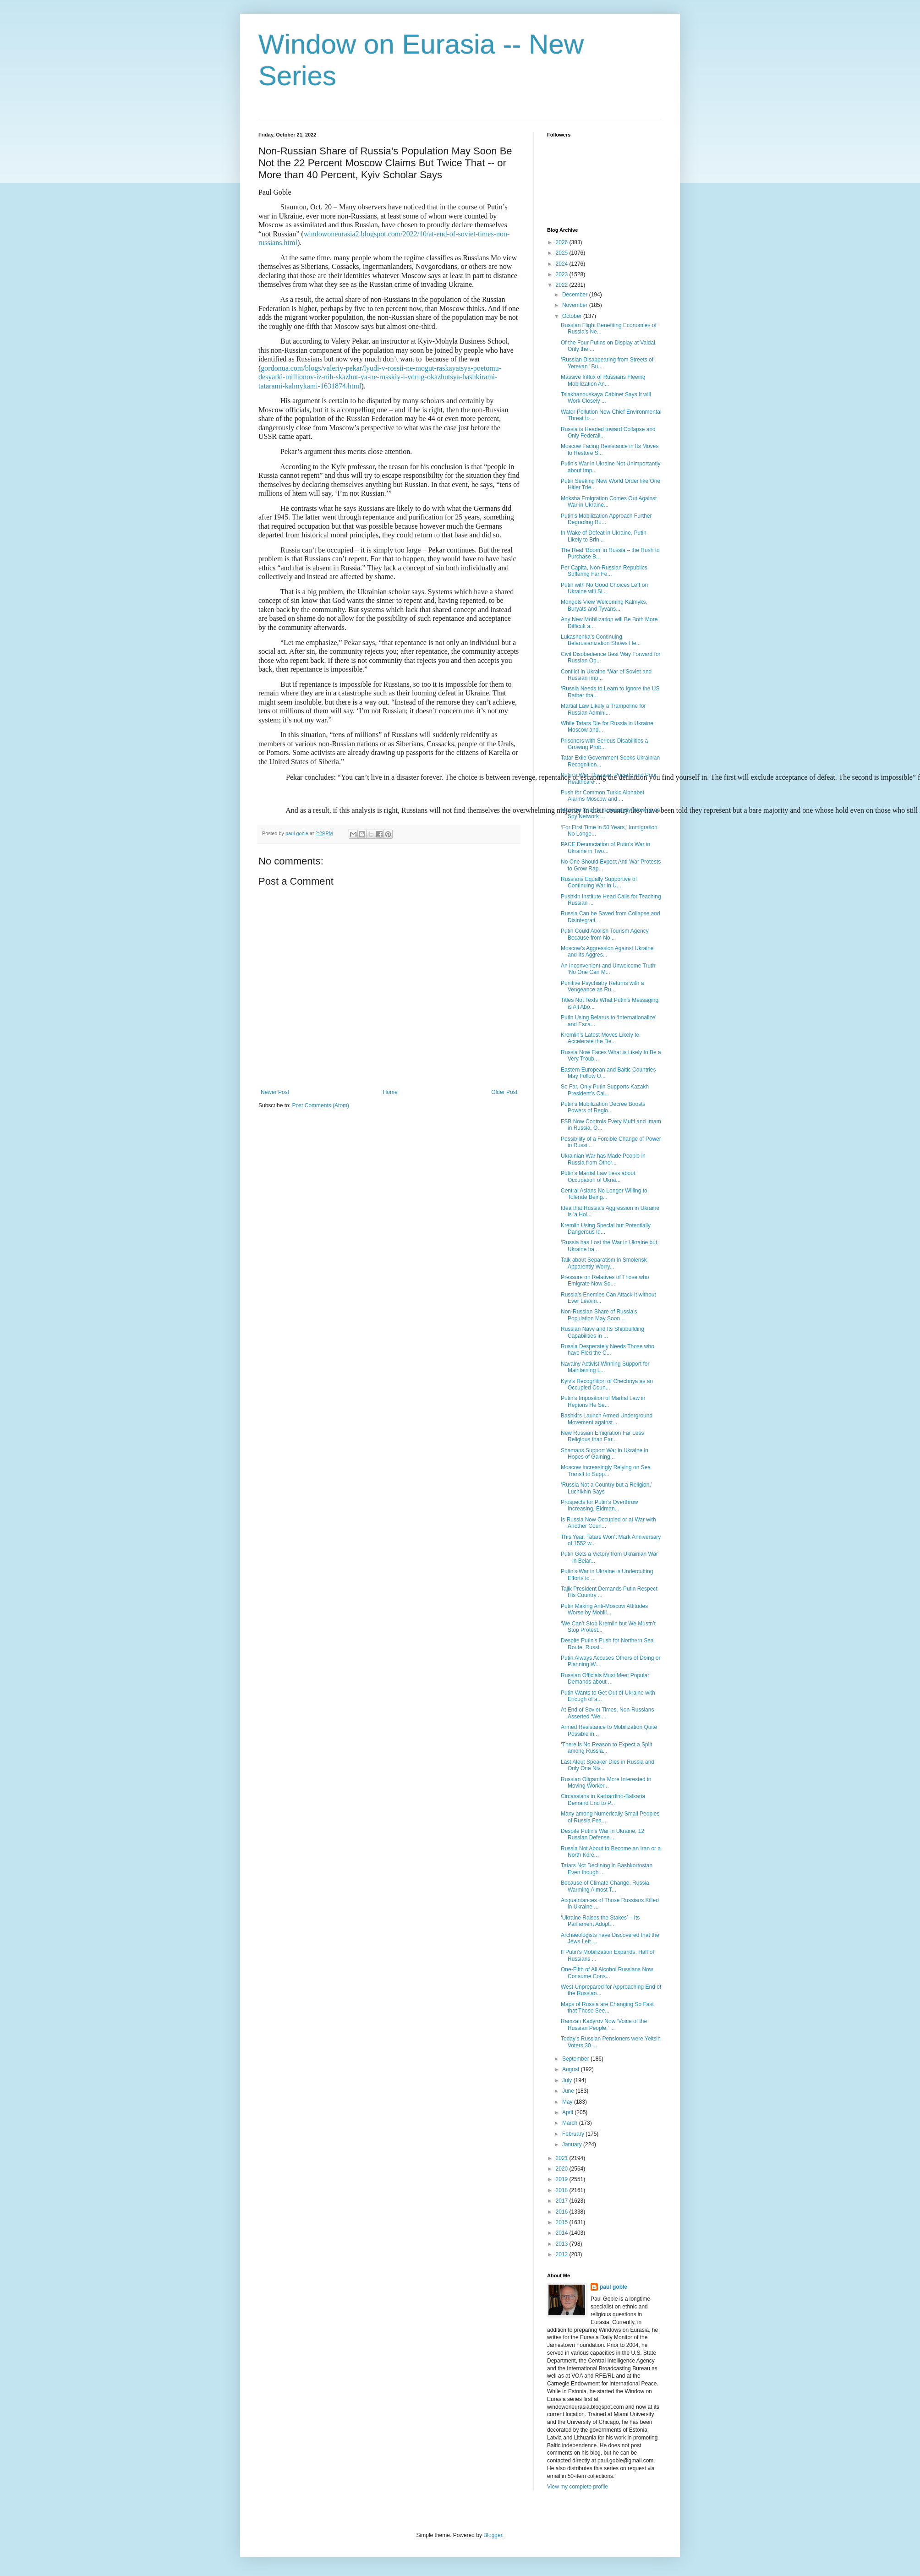 The image size is (920, 2576). I want to click on June, so click(568, 2091).